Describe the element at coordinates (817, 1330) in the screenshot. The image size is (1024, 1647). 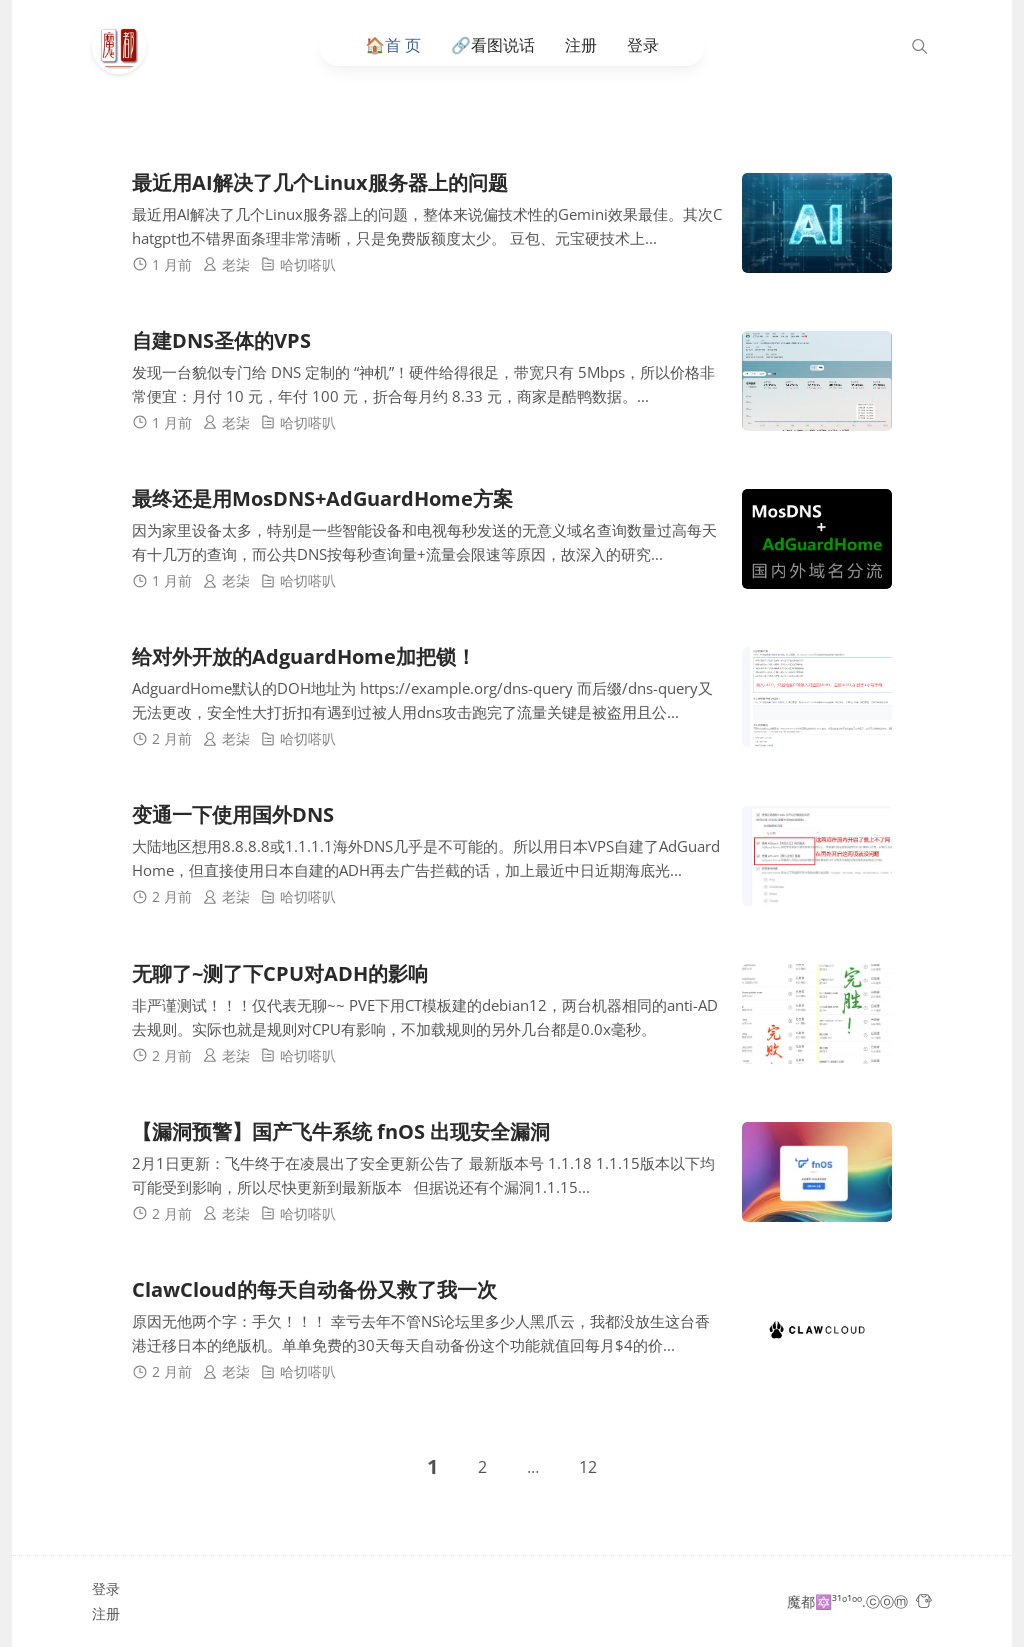
I see `[ClawCloud的每天自动备份又救了我一次]` at that location.